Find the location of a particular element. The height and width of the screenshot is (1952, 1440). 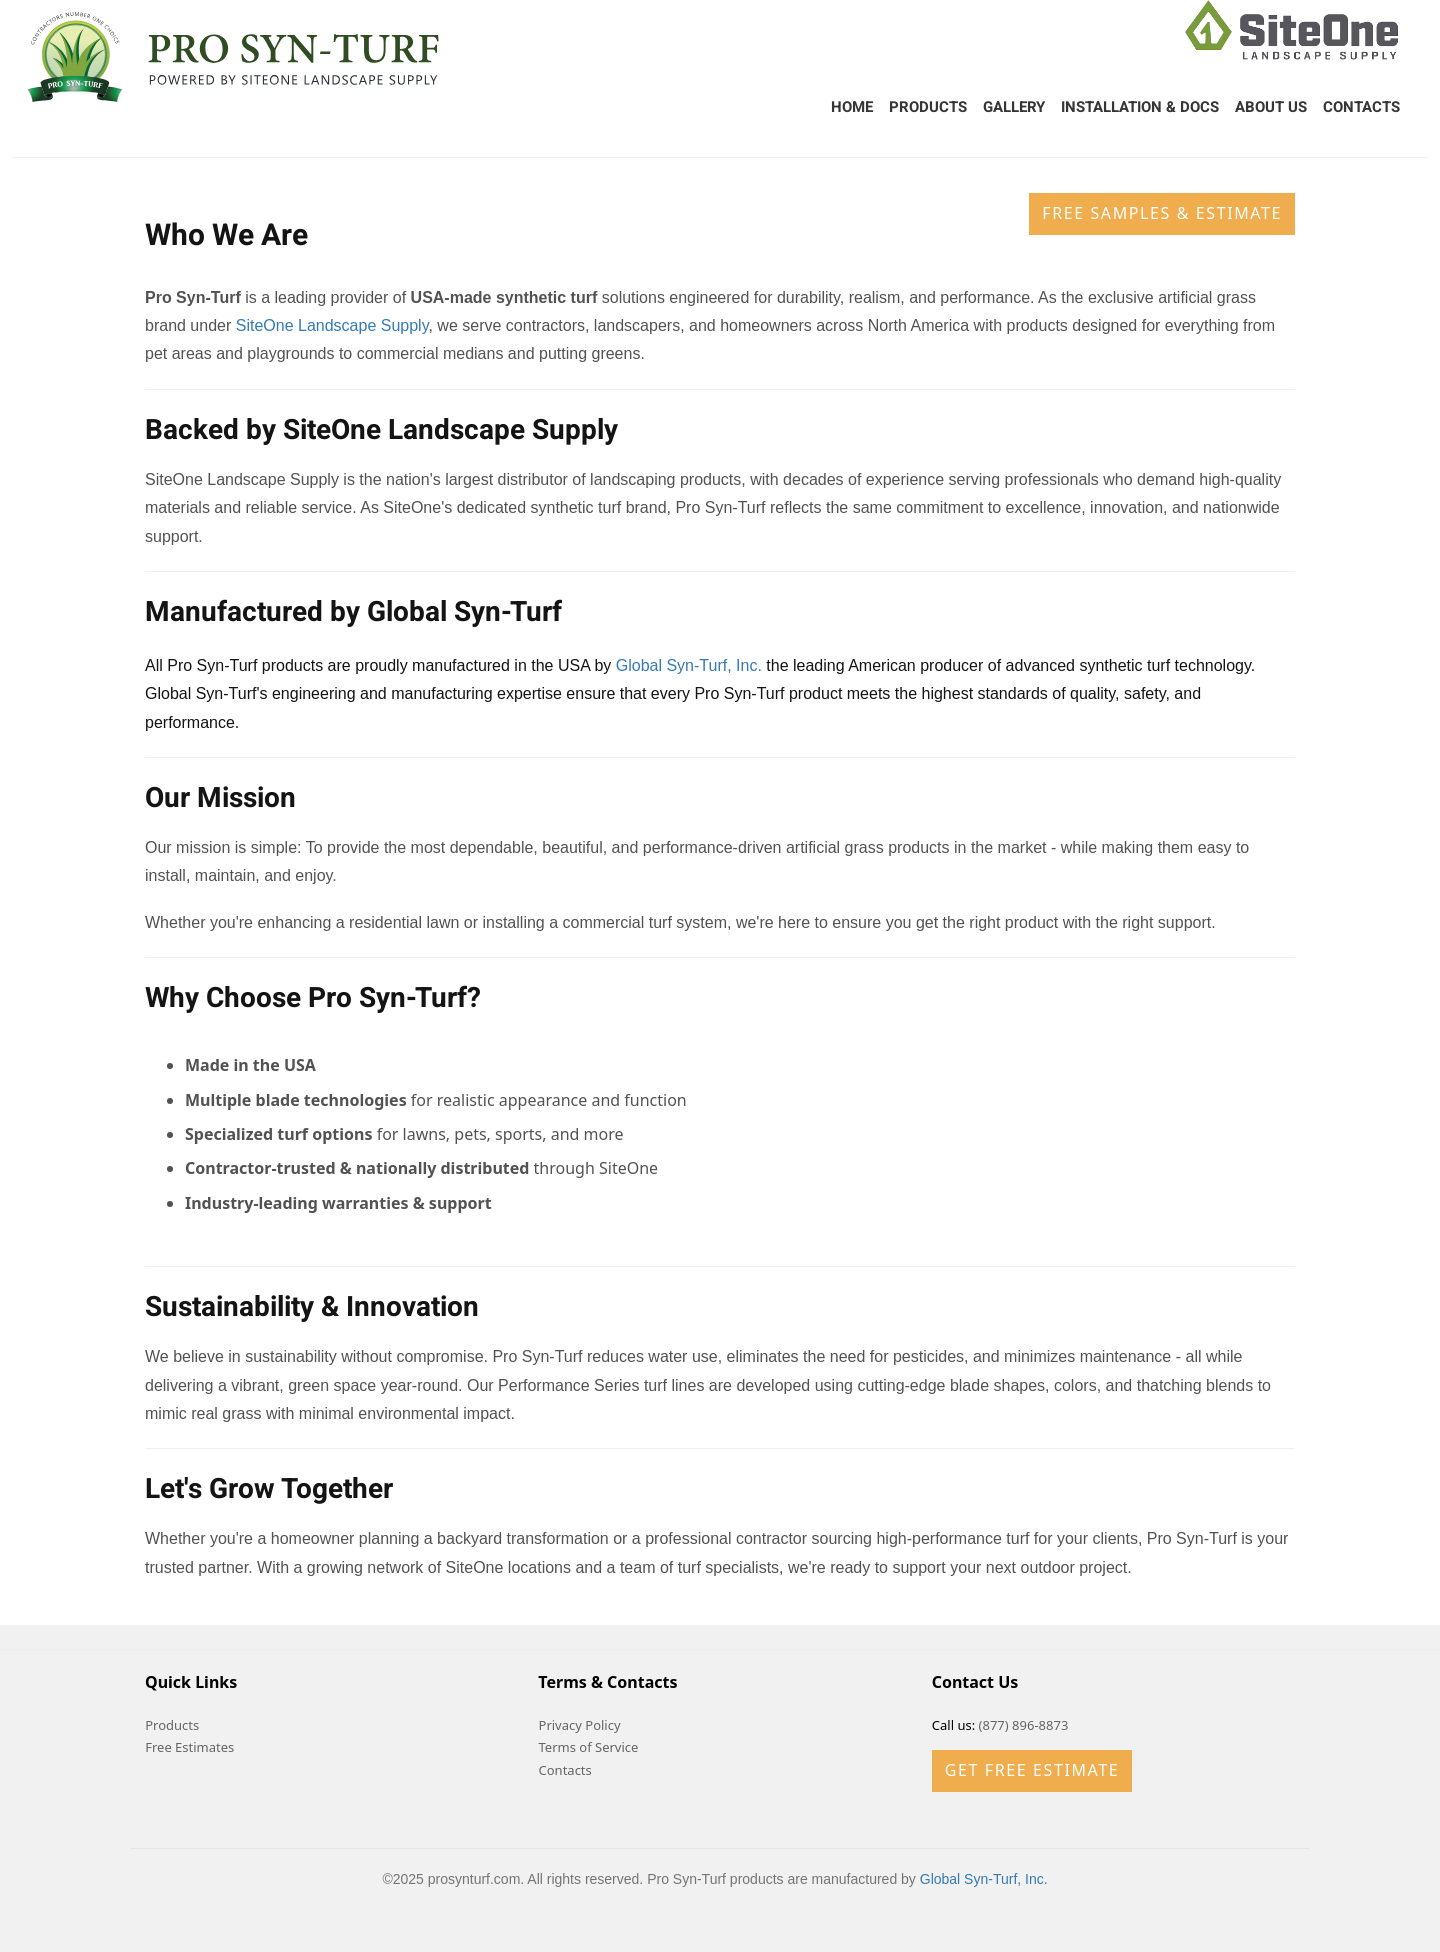

SiteOne Landscape Supply is located at coordinates (332, 325).